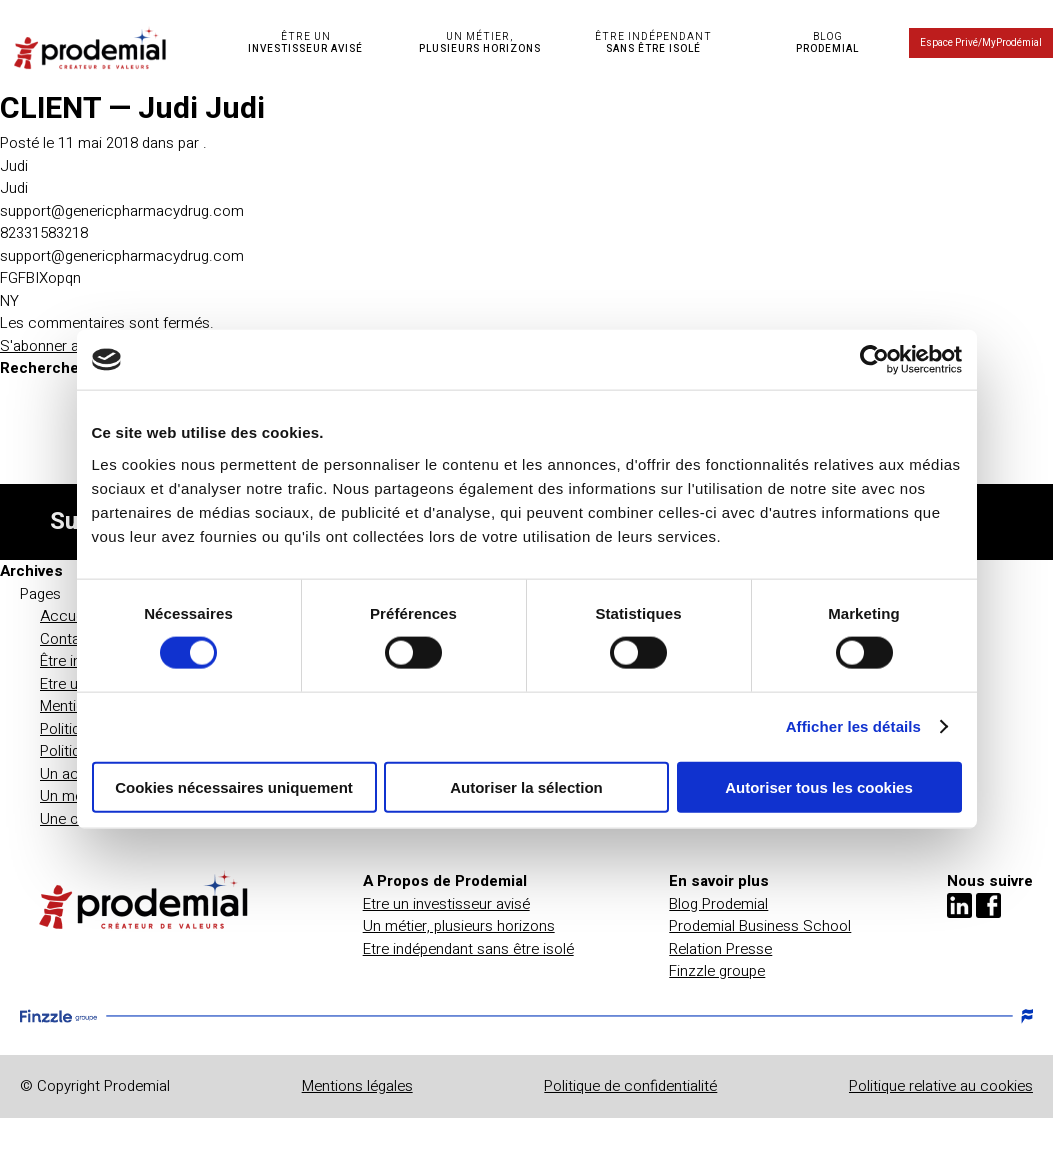 This screenshot has height=1158, width=1053. What do you see at coordinates (234, 786) in the screenshot?
I see `Cookies nécessaires uniquement` at bounding box center [234, 786].